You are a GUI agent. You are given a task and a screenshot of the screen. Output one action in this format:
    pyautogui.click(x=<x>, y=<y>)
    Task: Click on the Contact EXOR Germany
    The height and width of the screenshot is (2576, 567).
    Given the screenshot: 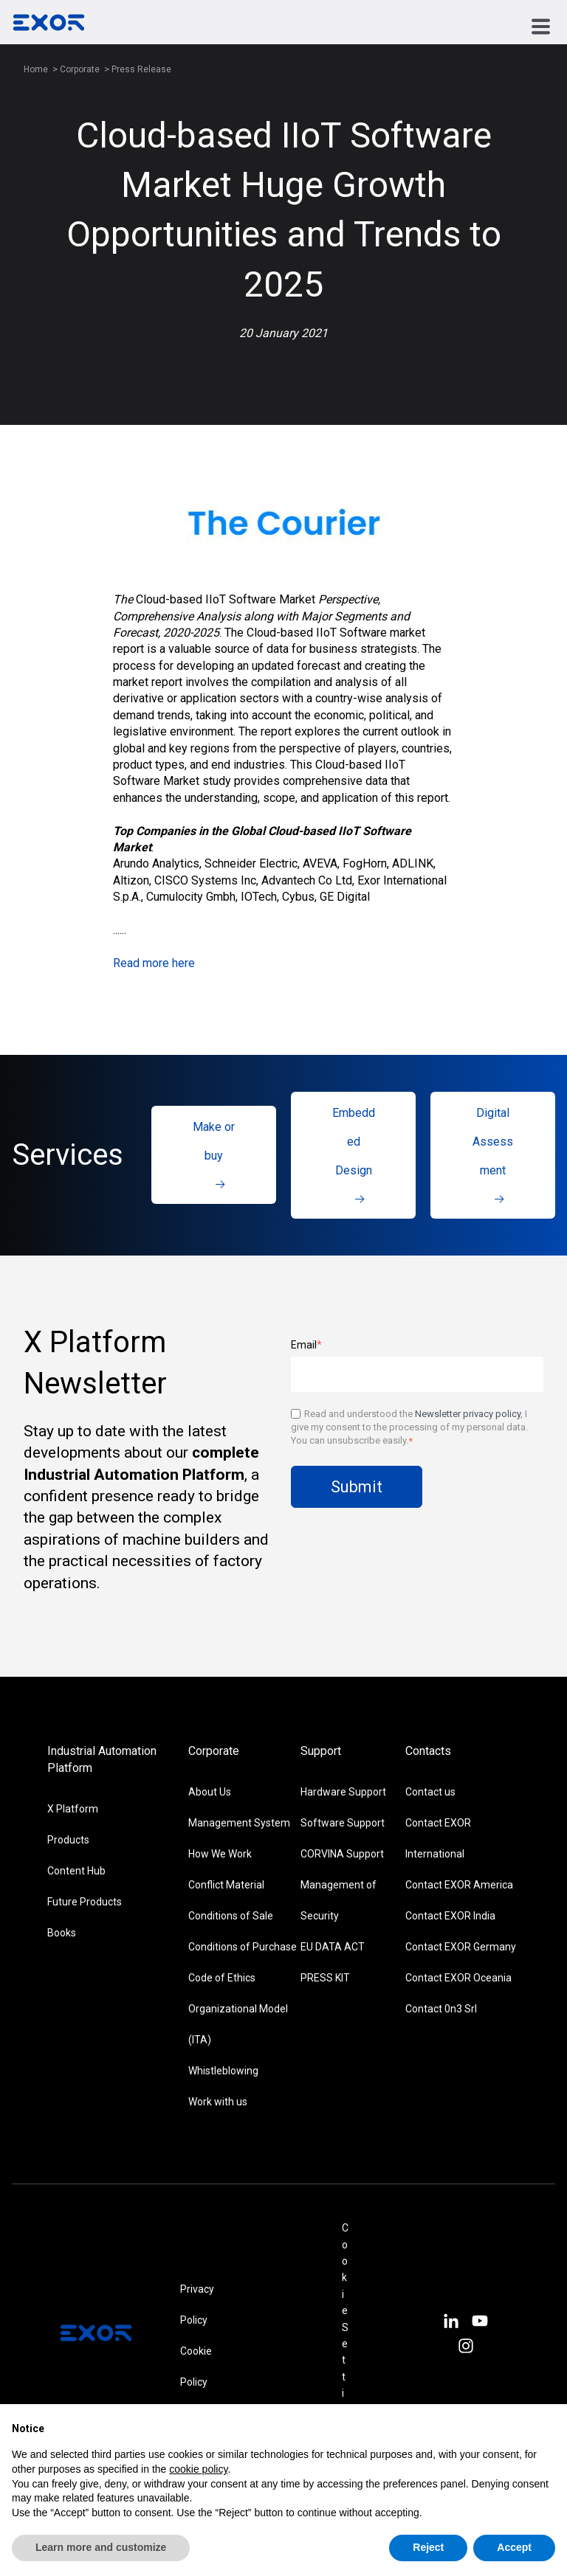 What is the action you would take?
    pyautogui.click(x=460, y=1947)
    